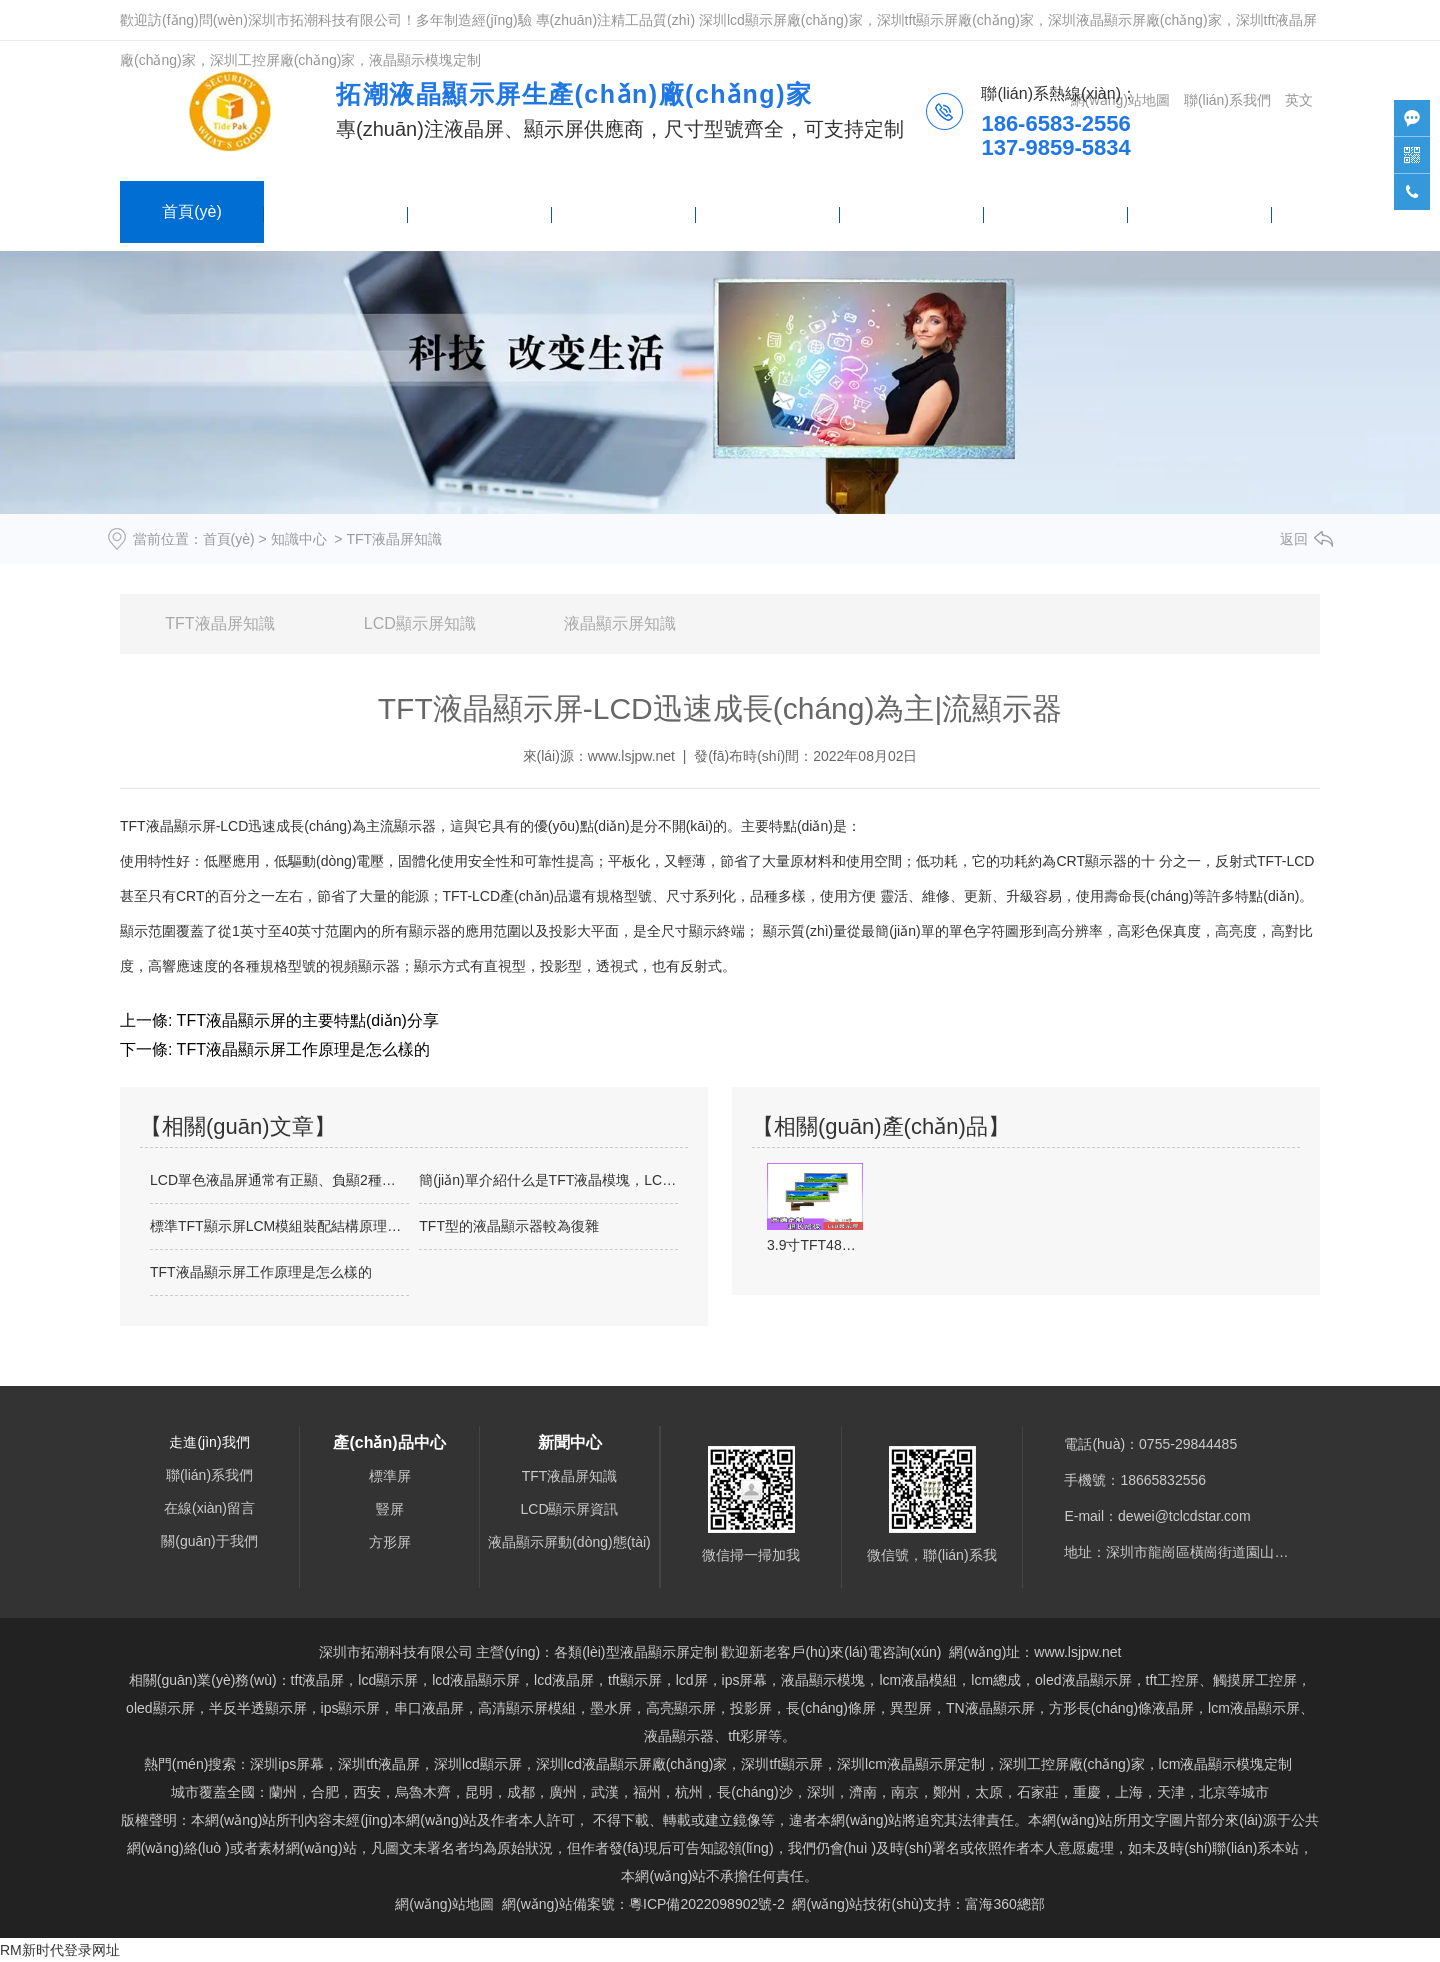 This screenshot has height=1962, width=1440. Describe the element at coordinates (423, 1792) in the screenshot. I see `烏魯木齊` at that location.